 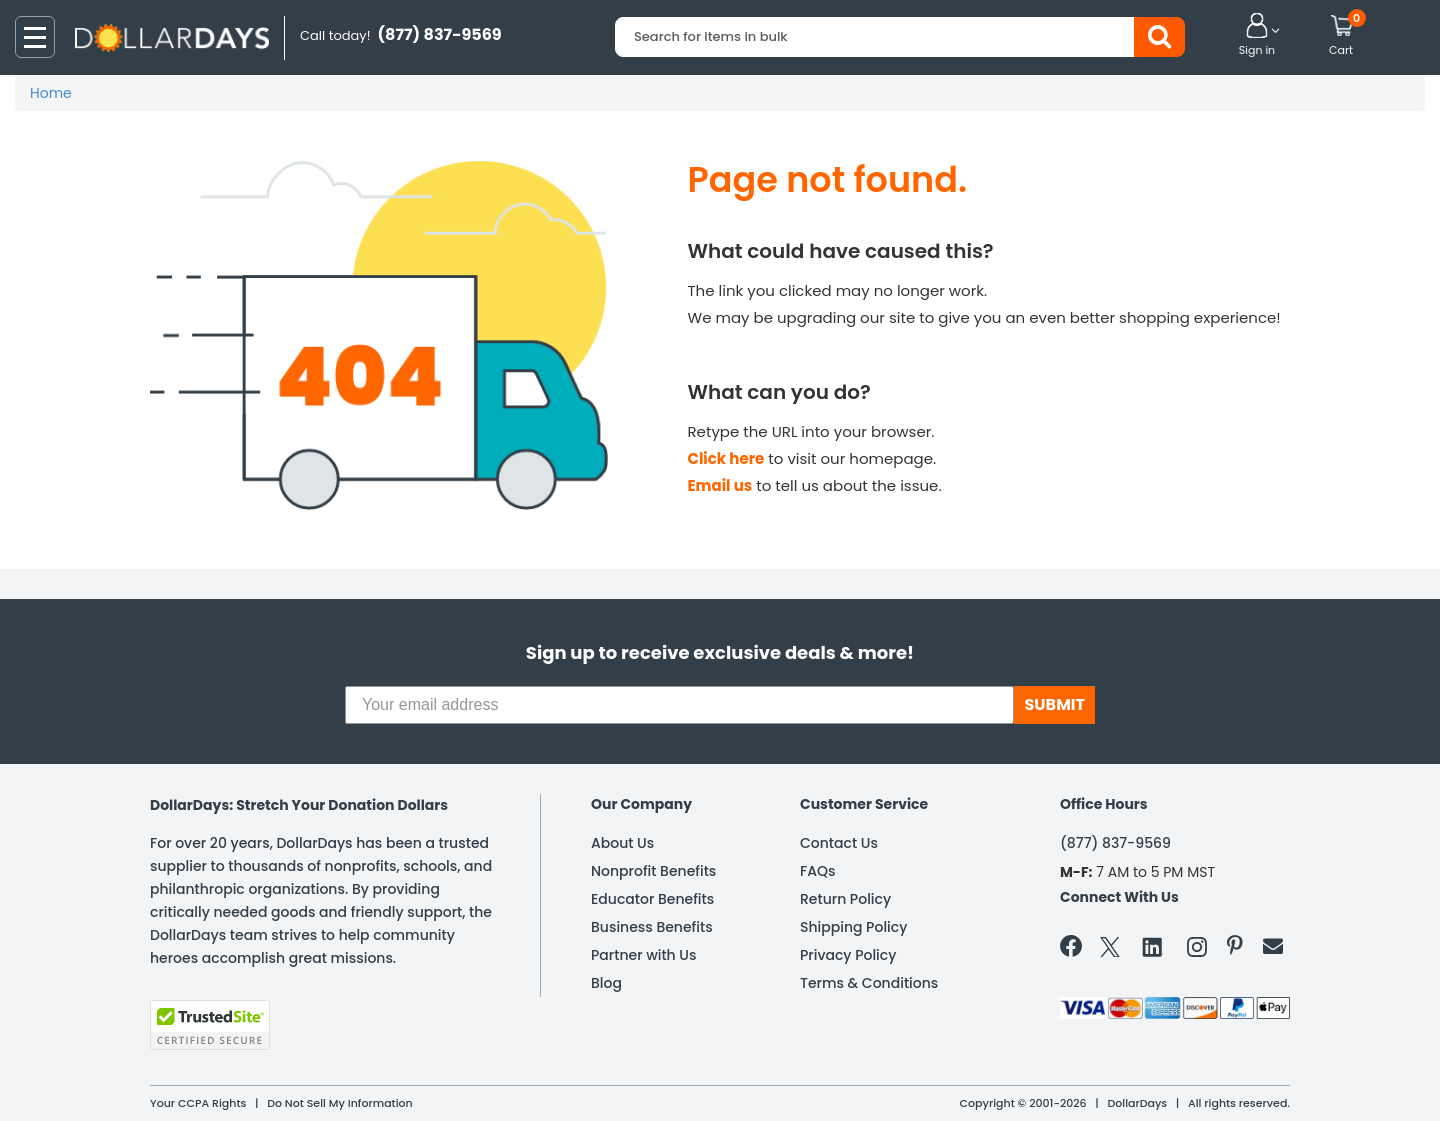 I want to click on Do Not Sell My Information, so click(x=340, y=1103).